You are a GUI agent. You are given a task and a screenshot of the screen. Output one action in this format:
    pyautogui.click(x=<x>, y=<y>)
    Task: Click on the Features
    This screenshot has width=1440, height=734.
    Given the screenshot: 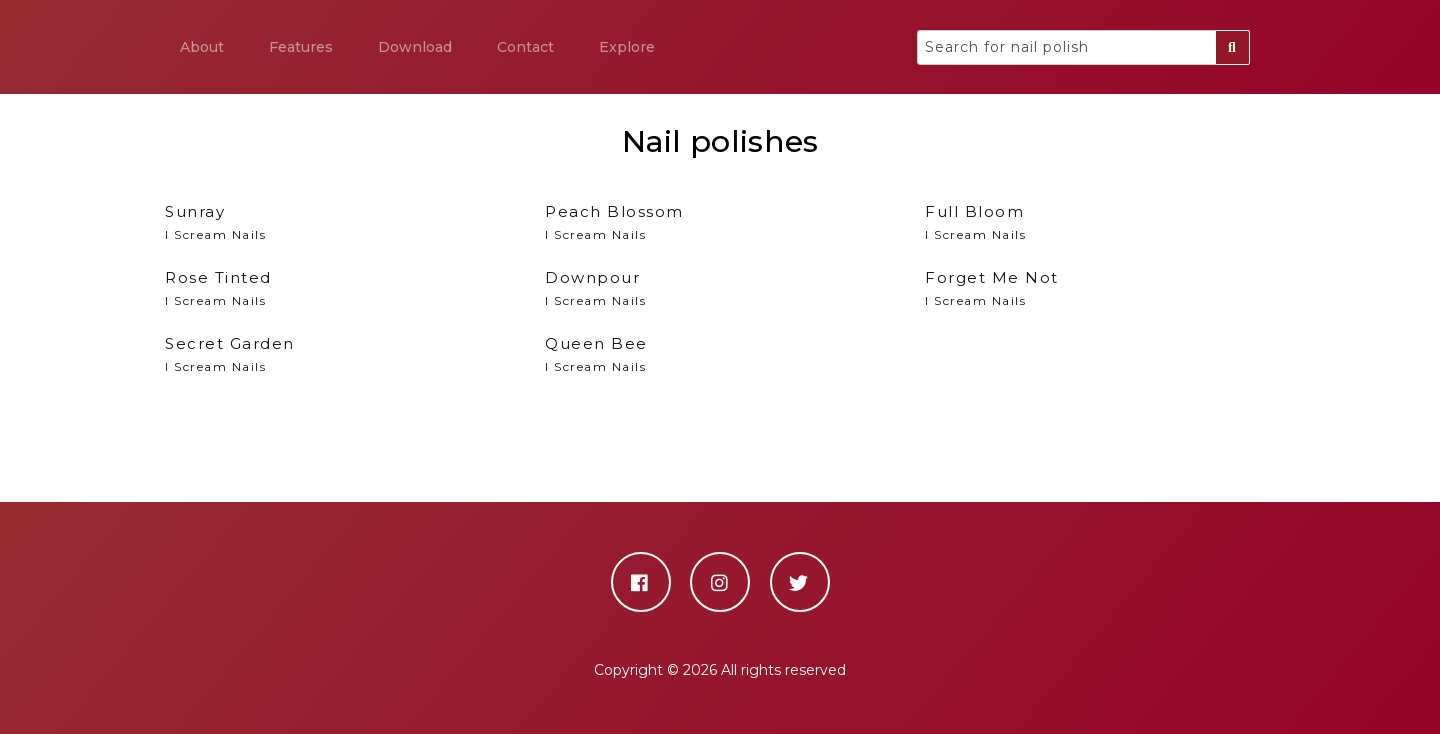 What is the action you would take?
    pyautogui.click(x=301, y=47)
    